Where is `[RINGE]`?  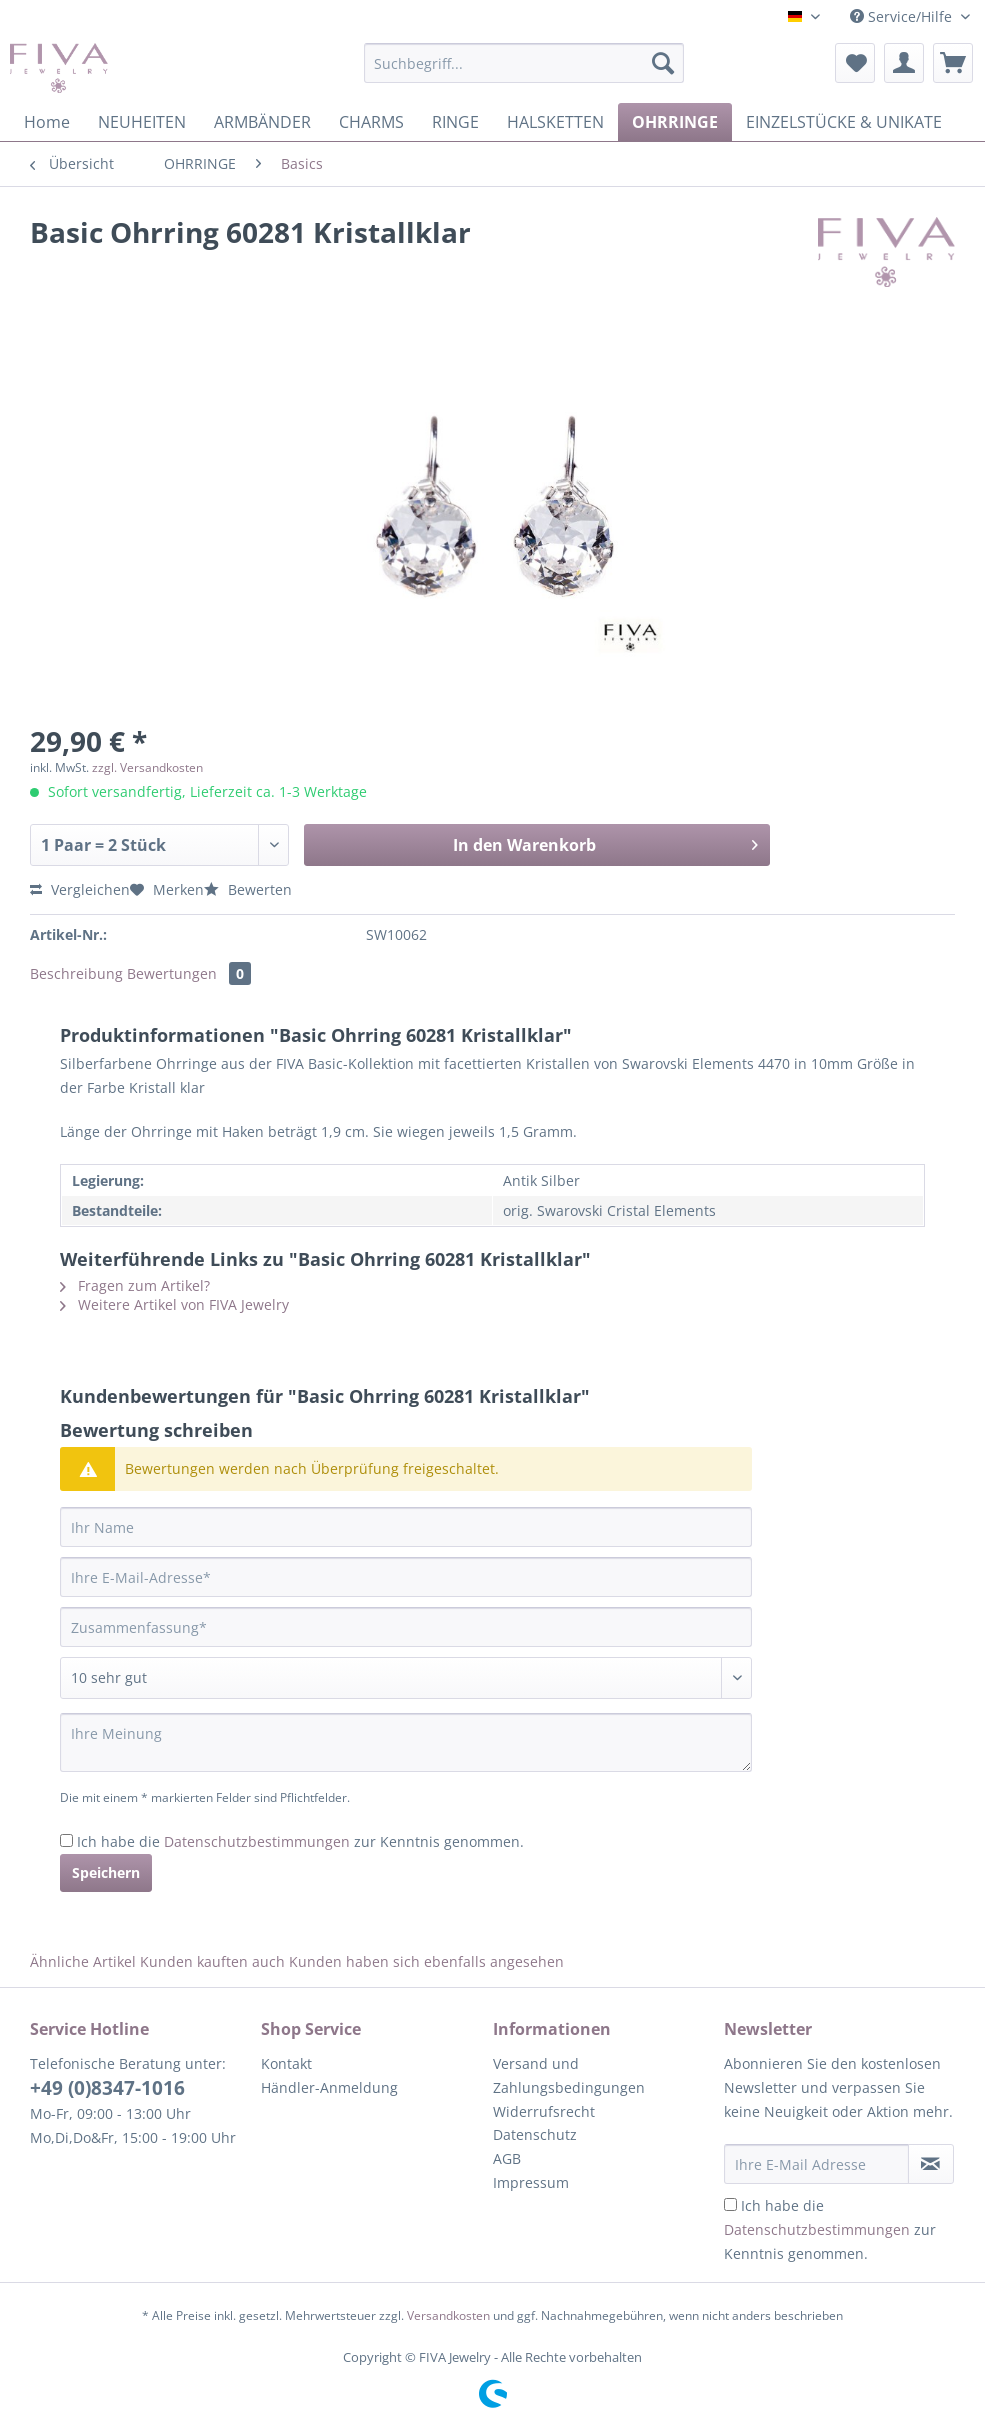
[RINGE] is located at coordinates (455, 122).